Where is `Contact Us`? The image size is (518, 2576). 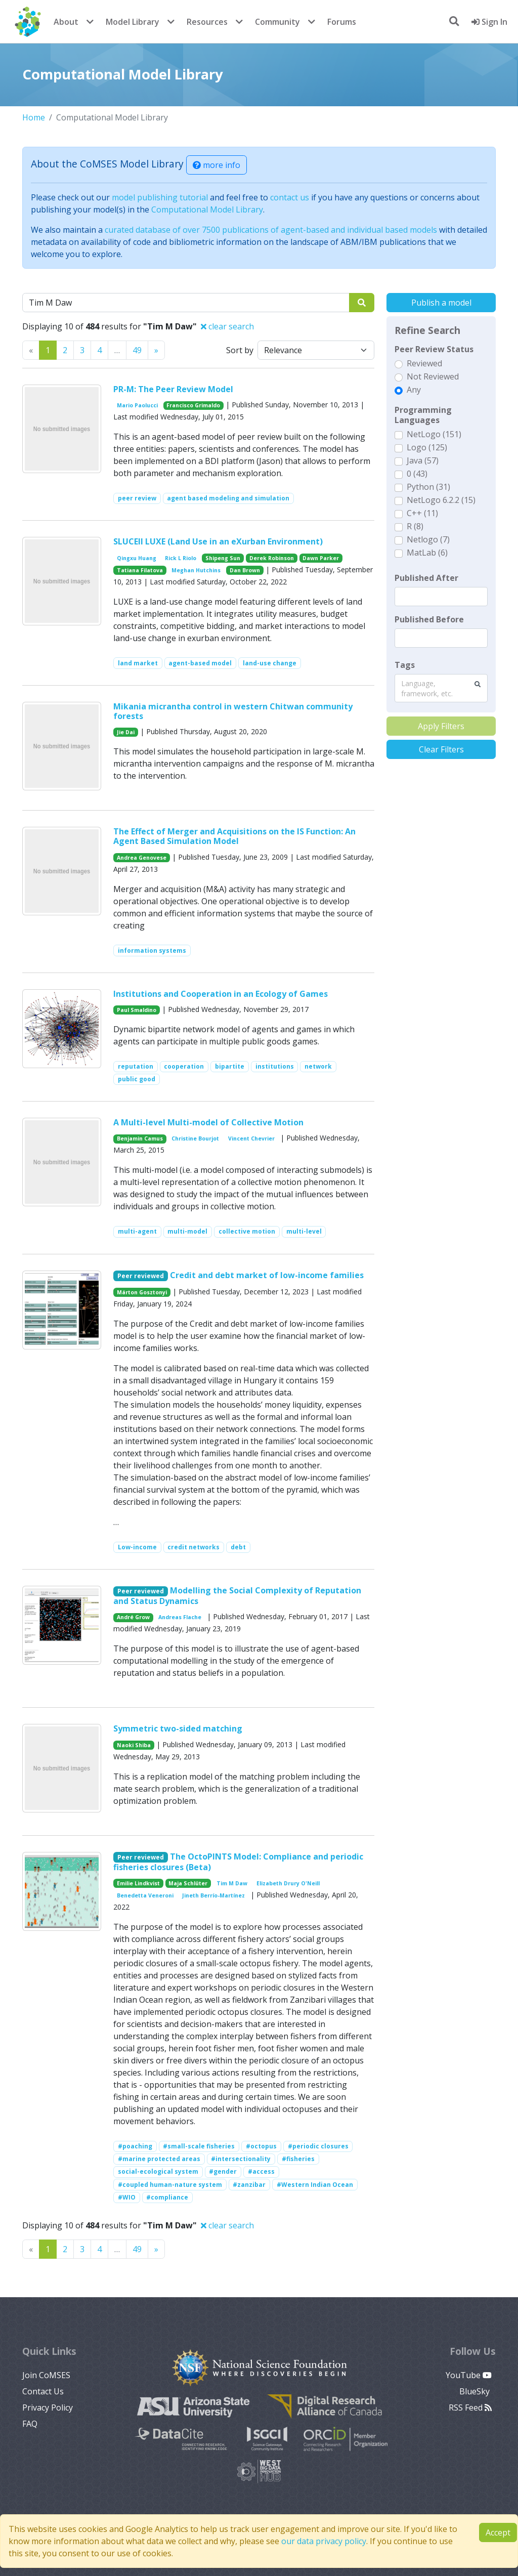 Contact Us is located at coordinates (43, 2391).